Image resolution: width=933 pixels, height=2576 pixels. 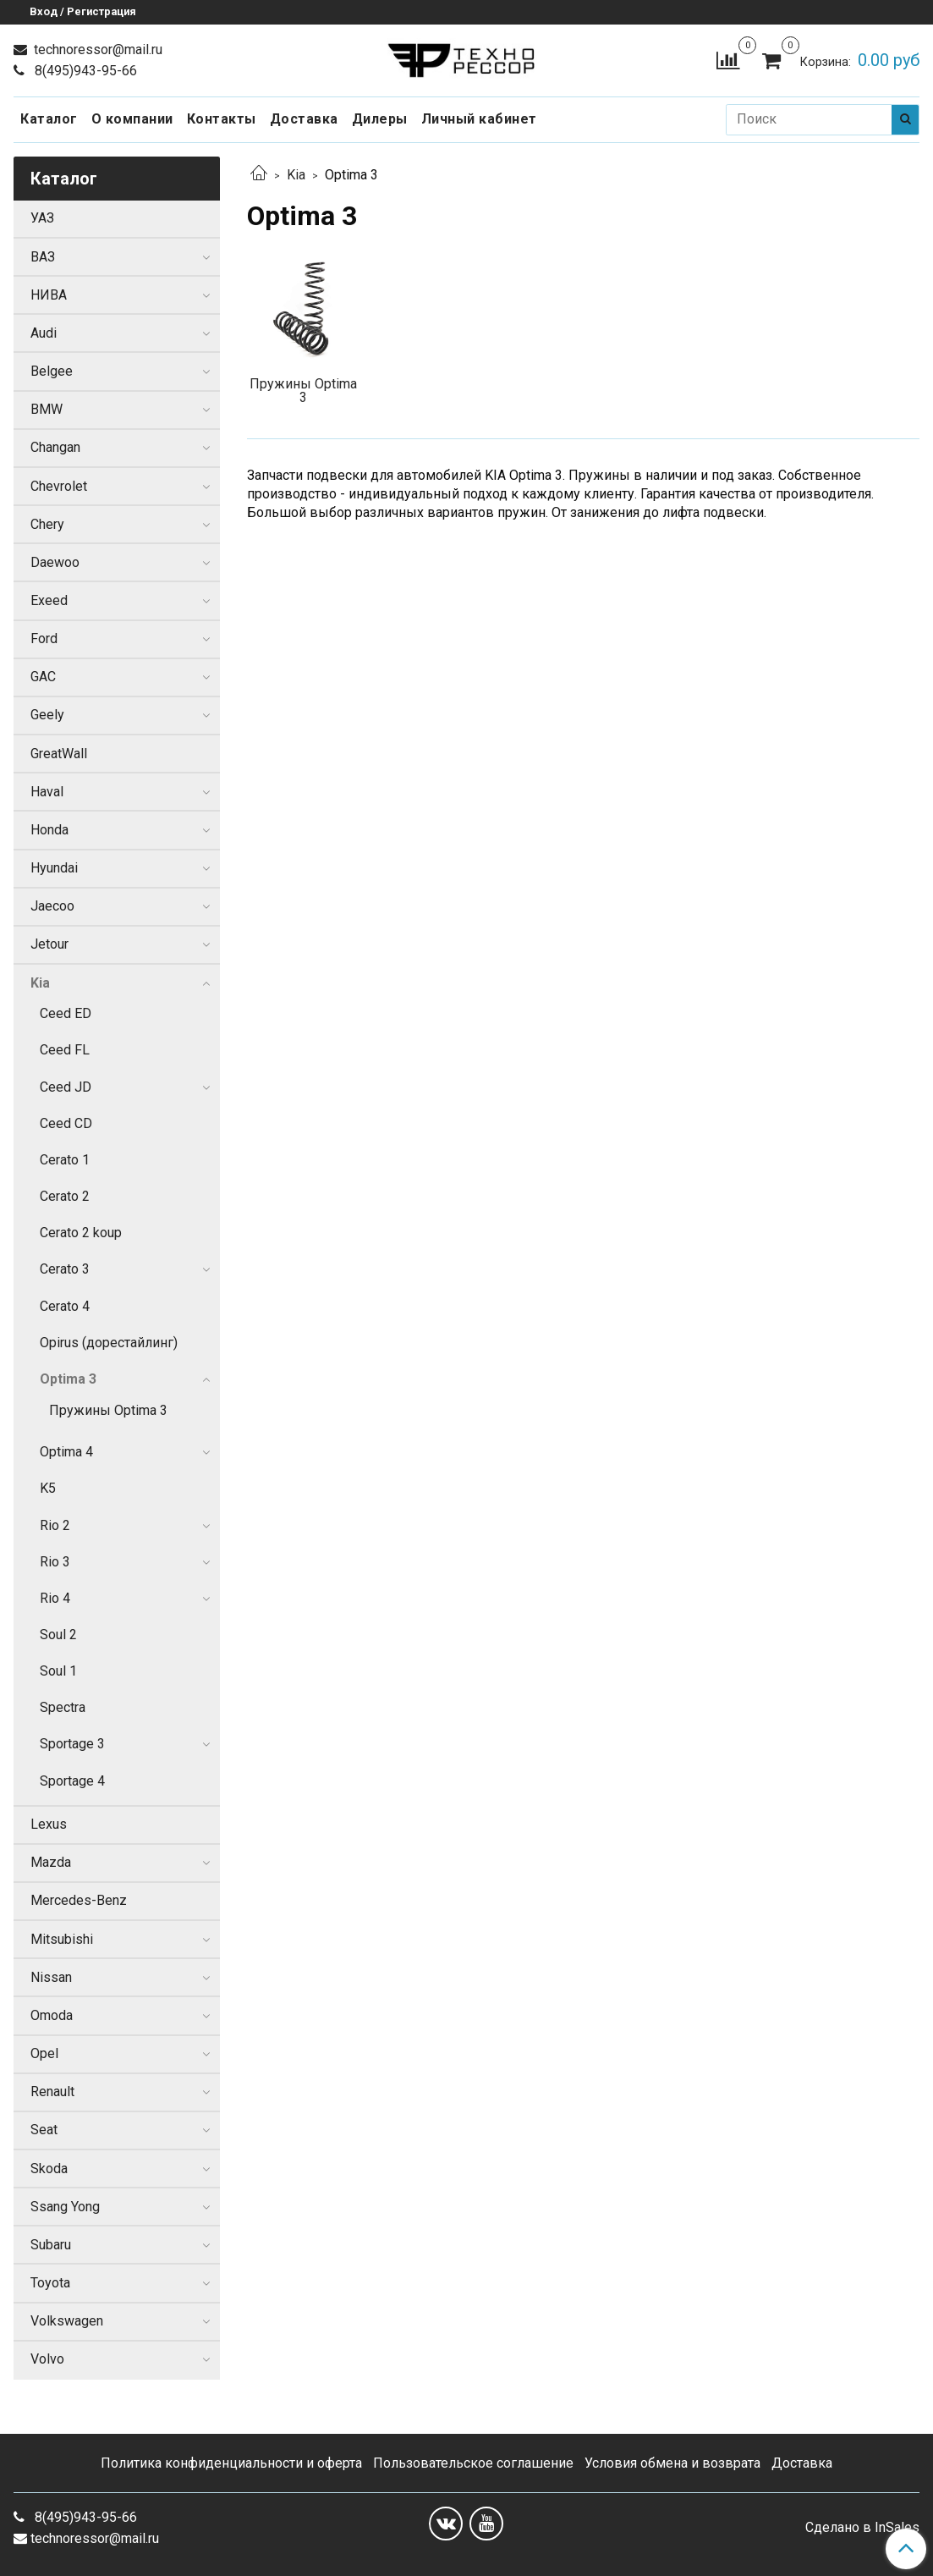 What do you see at coordinates (72, 1744) in the screenshot?
I see `Sportage 3` at bounding box center [72, 1744].